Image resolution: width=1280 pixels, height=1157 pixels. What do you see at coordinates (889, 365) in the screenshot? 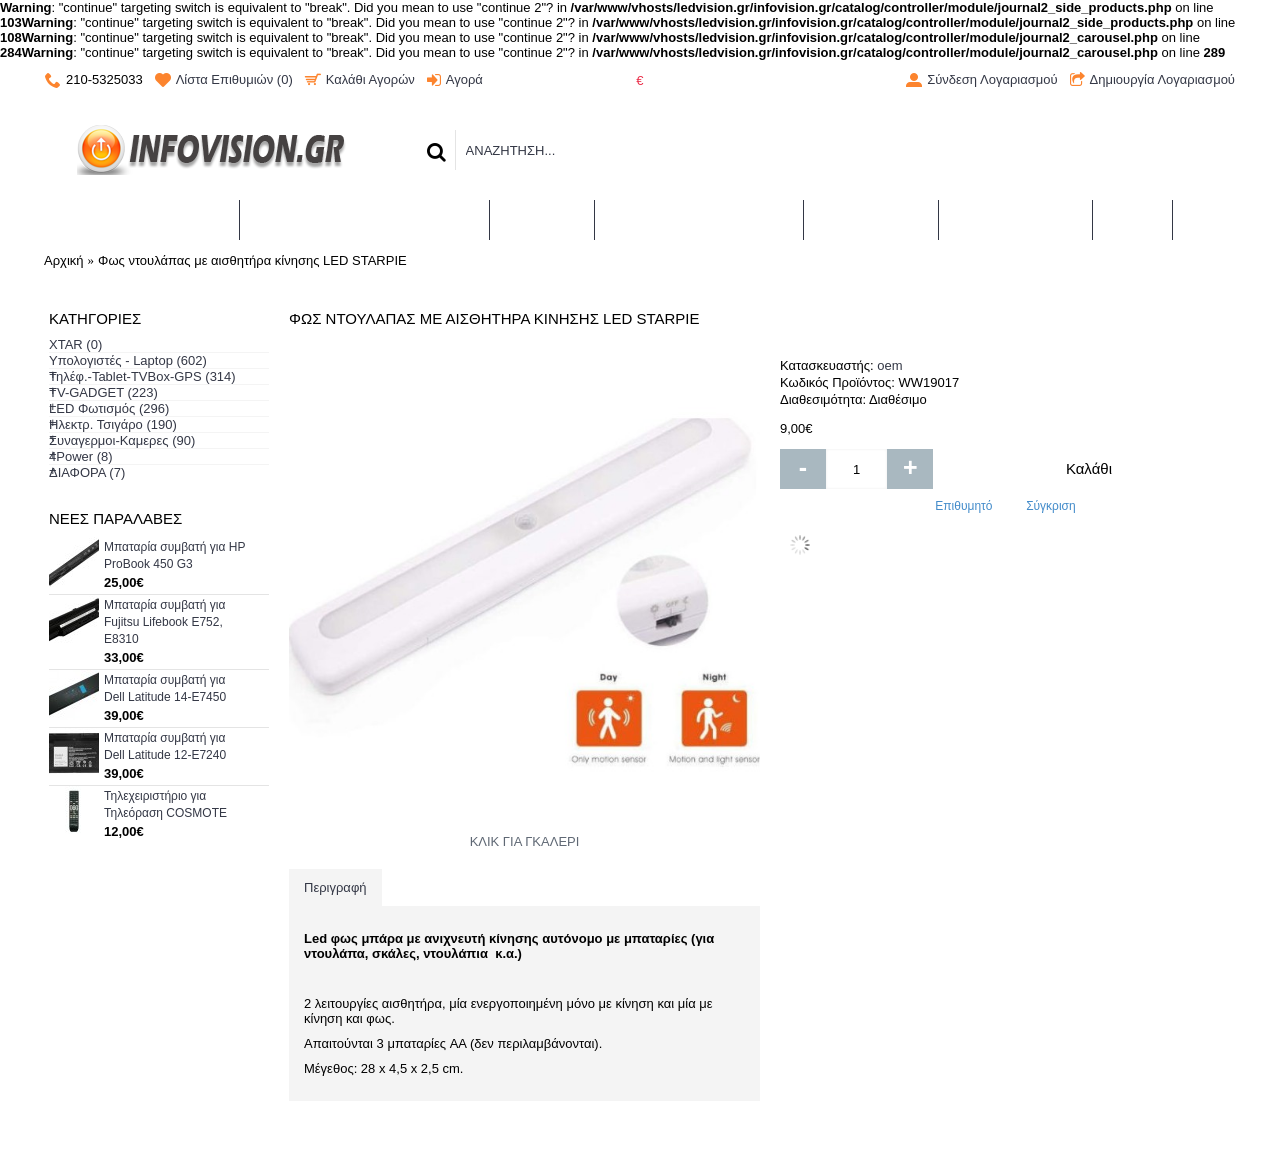
I see `oem` at bounding box center [889, 365].